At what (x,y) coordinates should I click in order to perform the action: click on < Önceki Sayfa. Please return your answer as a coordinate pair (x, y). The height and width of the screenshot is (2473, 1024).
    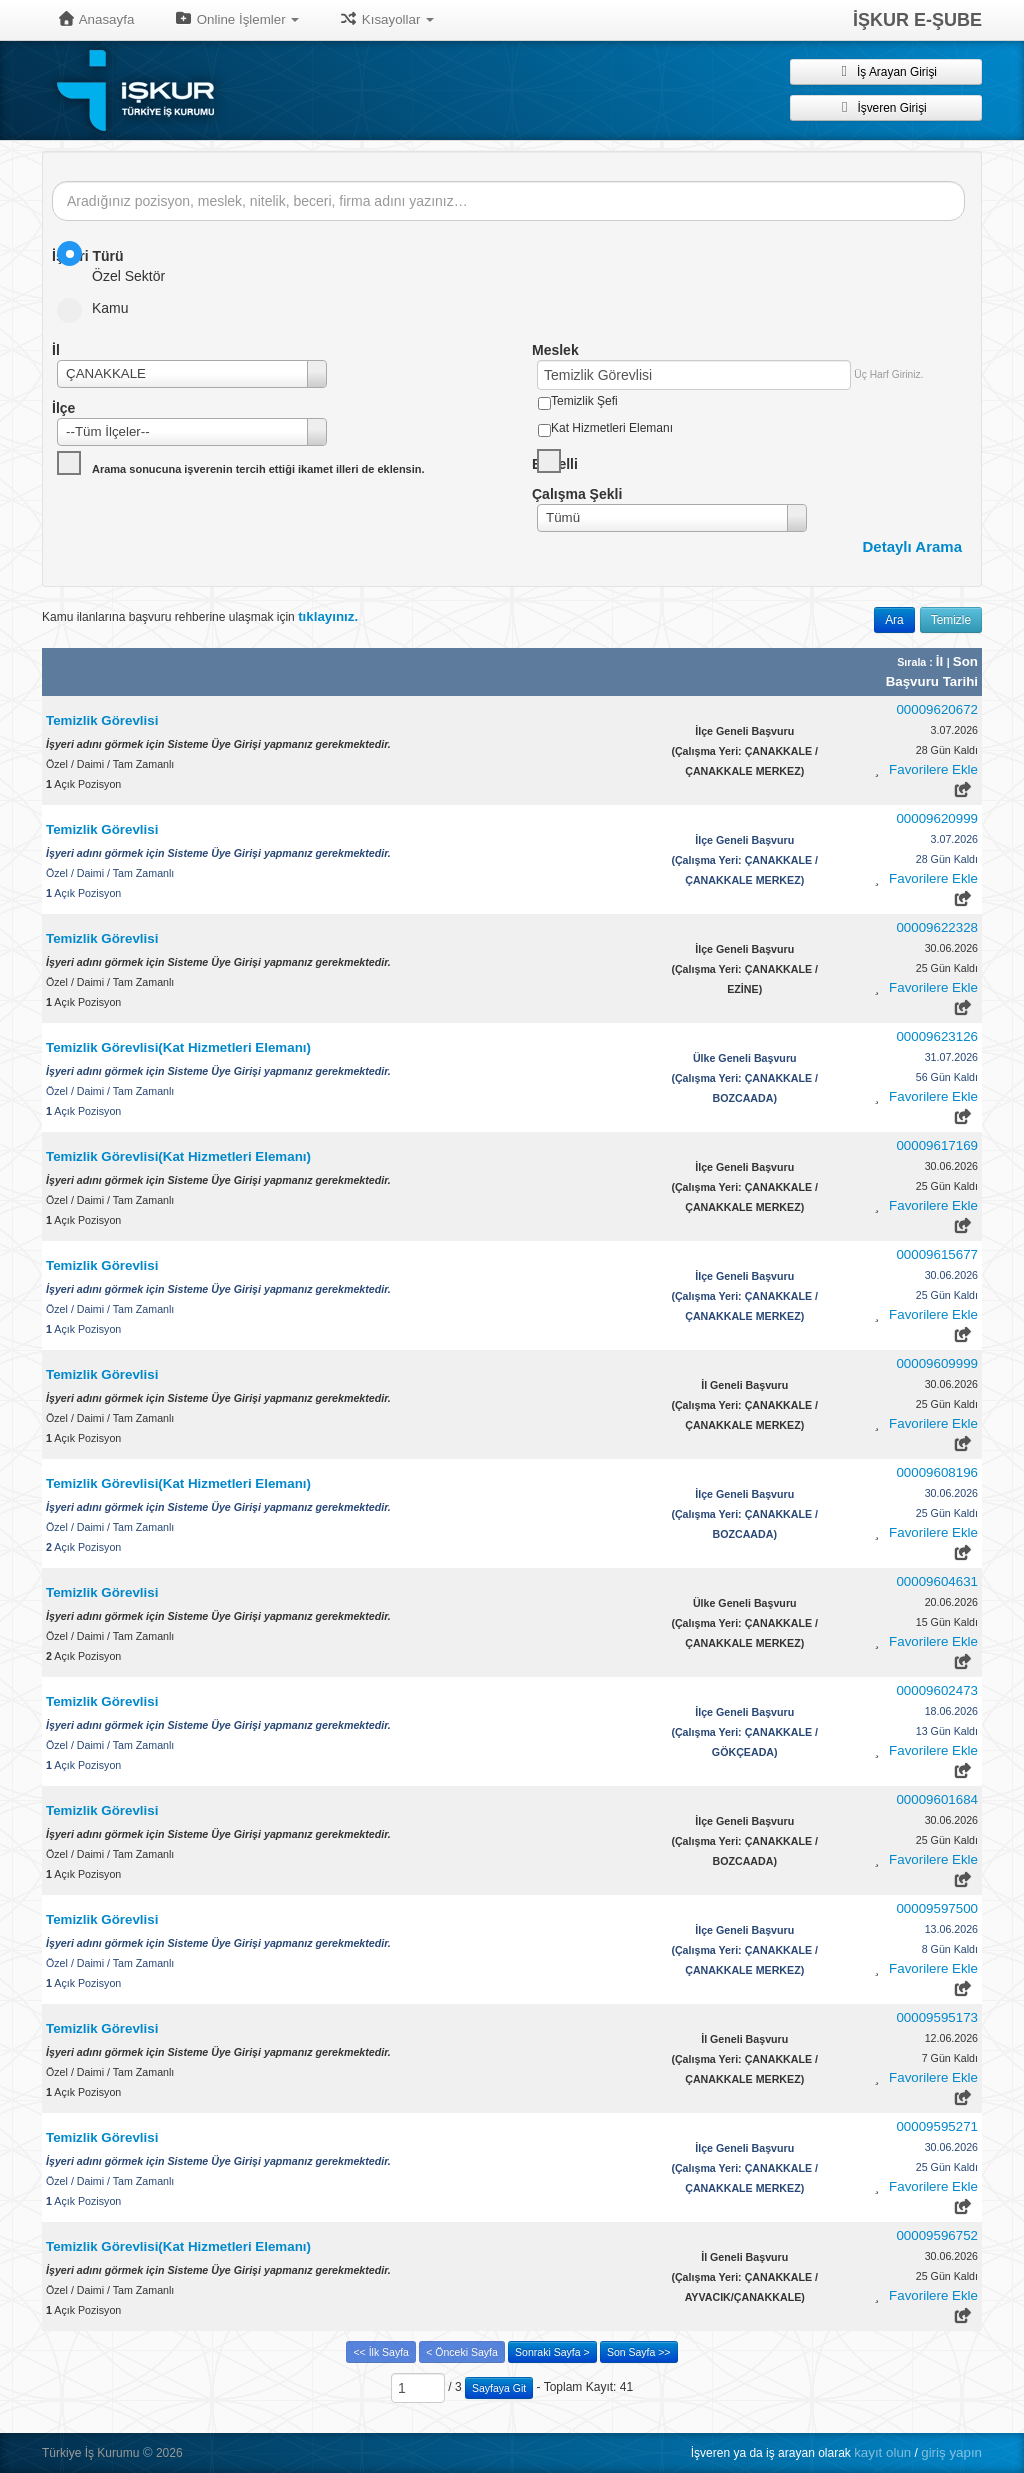
    Looking at the image, I should click on (462, 2352).